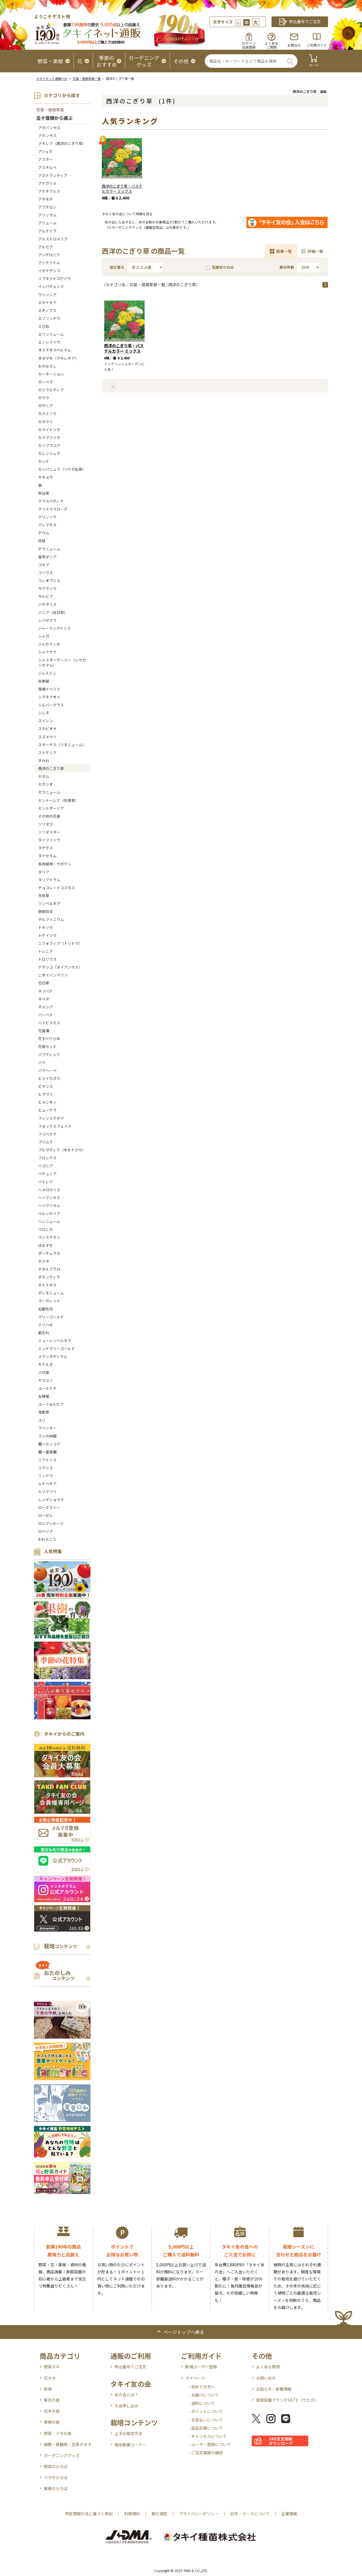  I want to click on コリウス, so click(45, 572).